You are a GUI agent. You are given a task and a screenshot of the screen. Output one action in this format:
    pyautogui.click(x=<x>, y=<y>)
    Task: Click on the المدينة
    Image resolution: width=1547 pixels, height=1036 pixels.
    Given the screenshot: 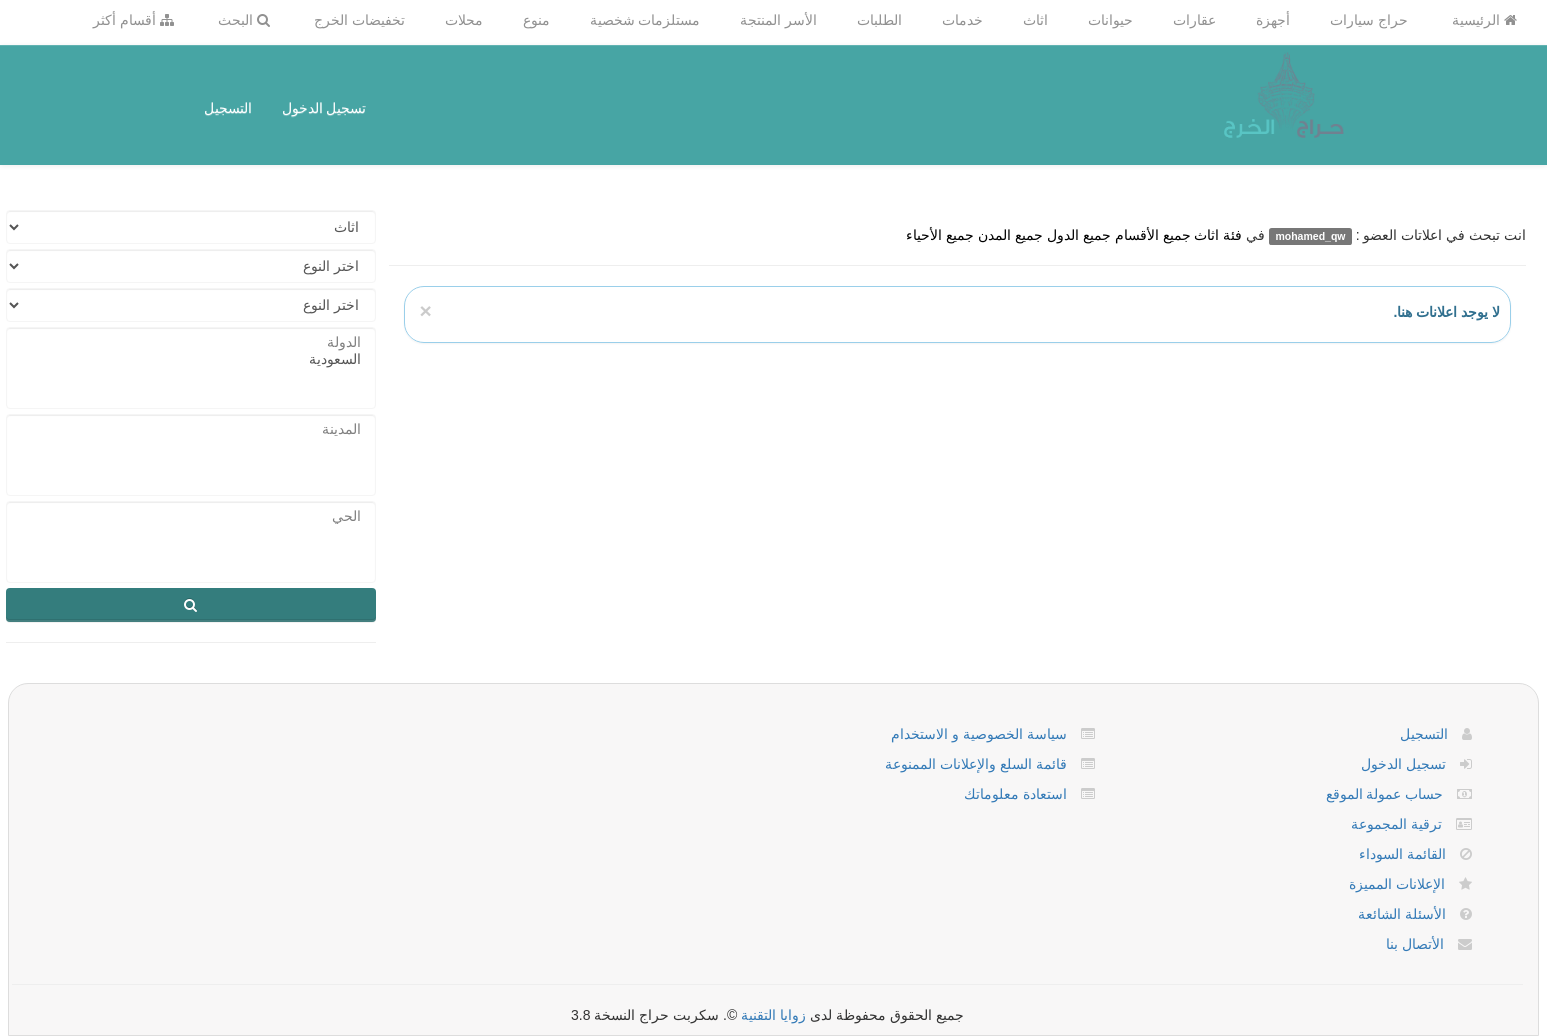 What is the action you would take?
    pyautogui.click(x=191, y=429)
    